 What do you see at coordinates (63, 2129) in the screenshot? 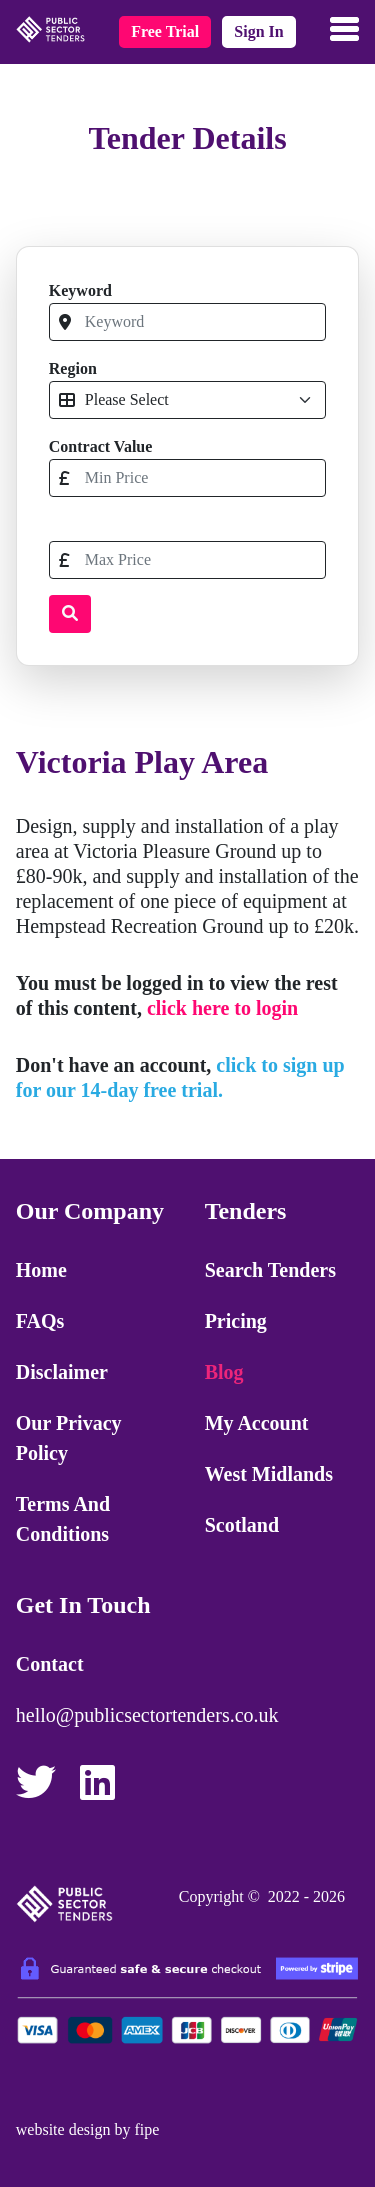
I see `website design` at bounding box center [63, 2129].